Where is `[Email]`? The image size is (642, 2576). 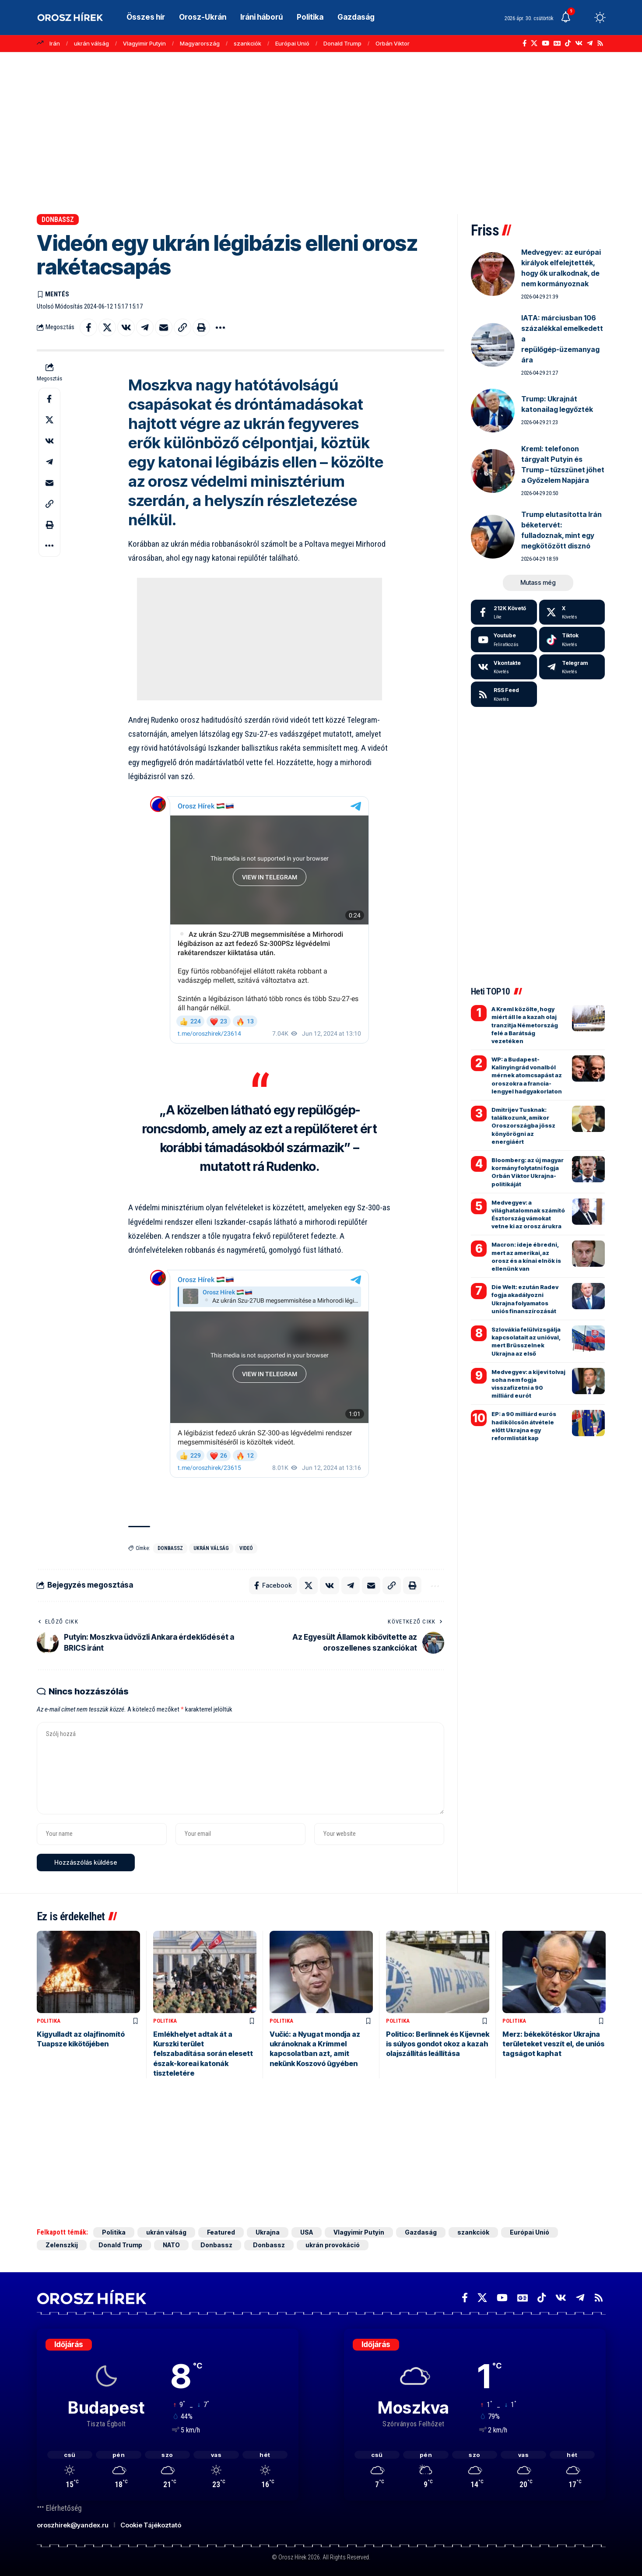 [Email] is located at coordinates (163, 327).